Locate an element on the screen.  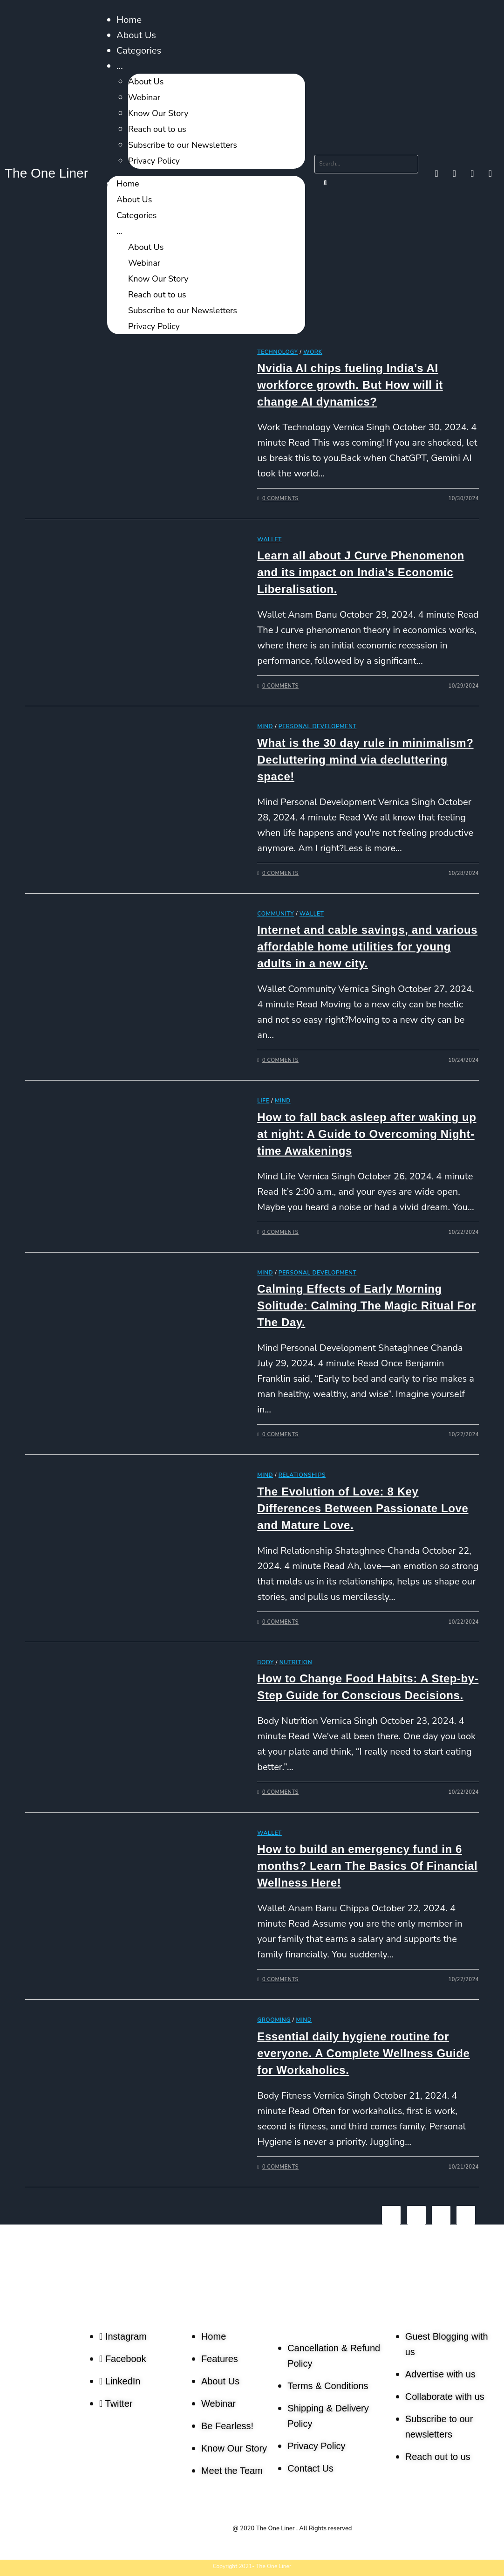
Body is located at coordinates (265, 1662).